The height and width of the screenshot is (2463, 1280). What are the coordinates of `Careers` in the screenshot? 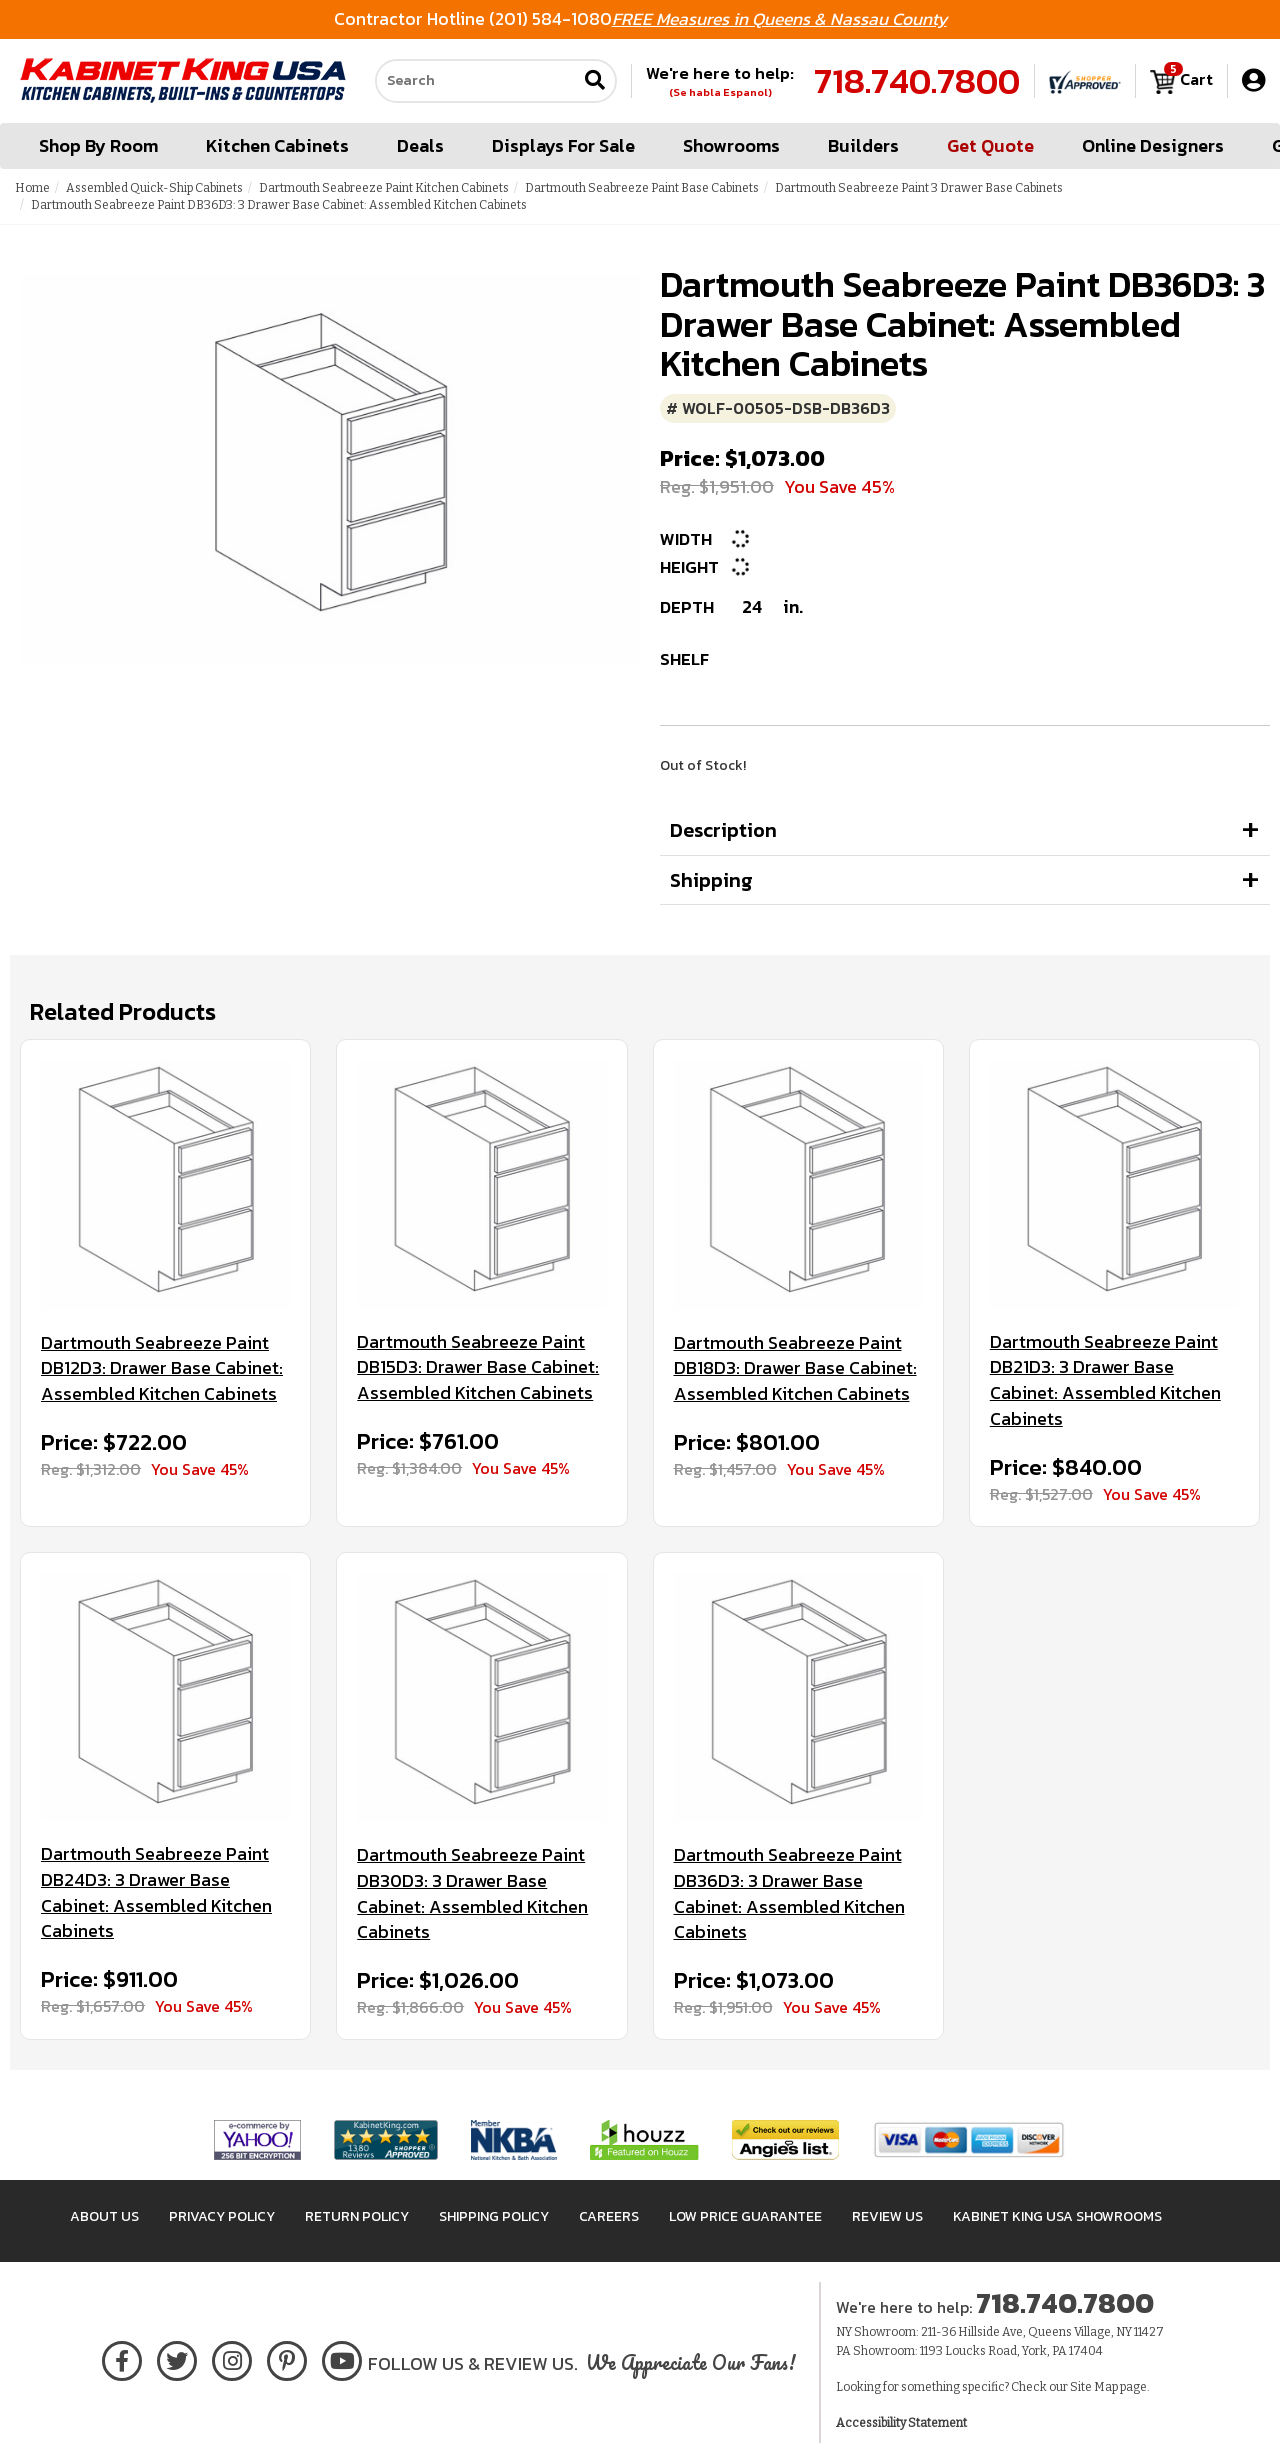 It's located at (609, 2216).